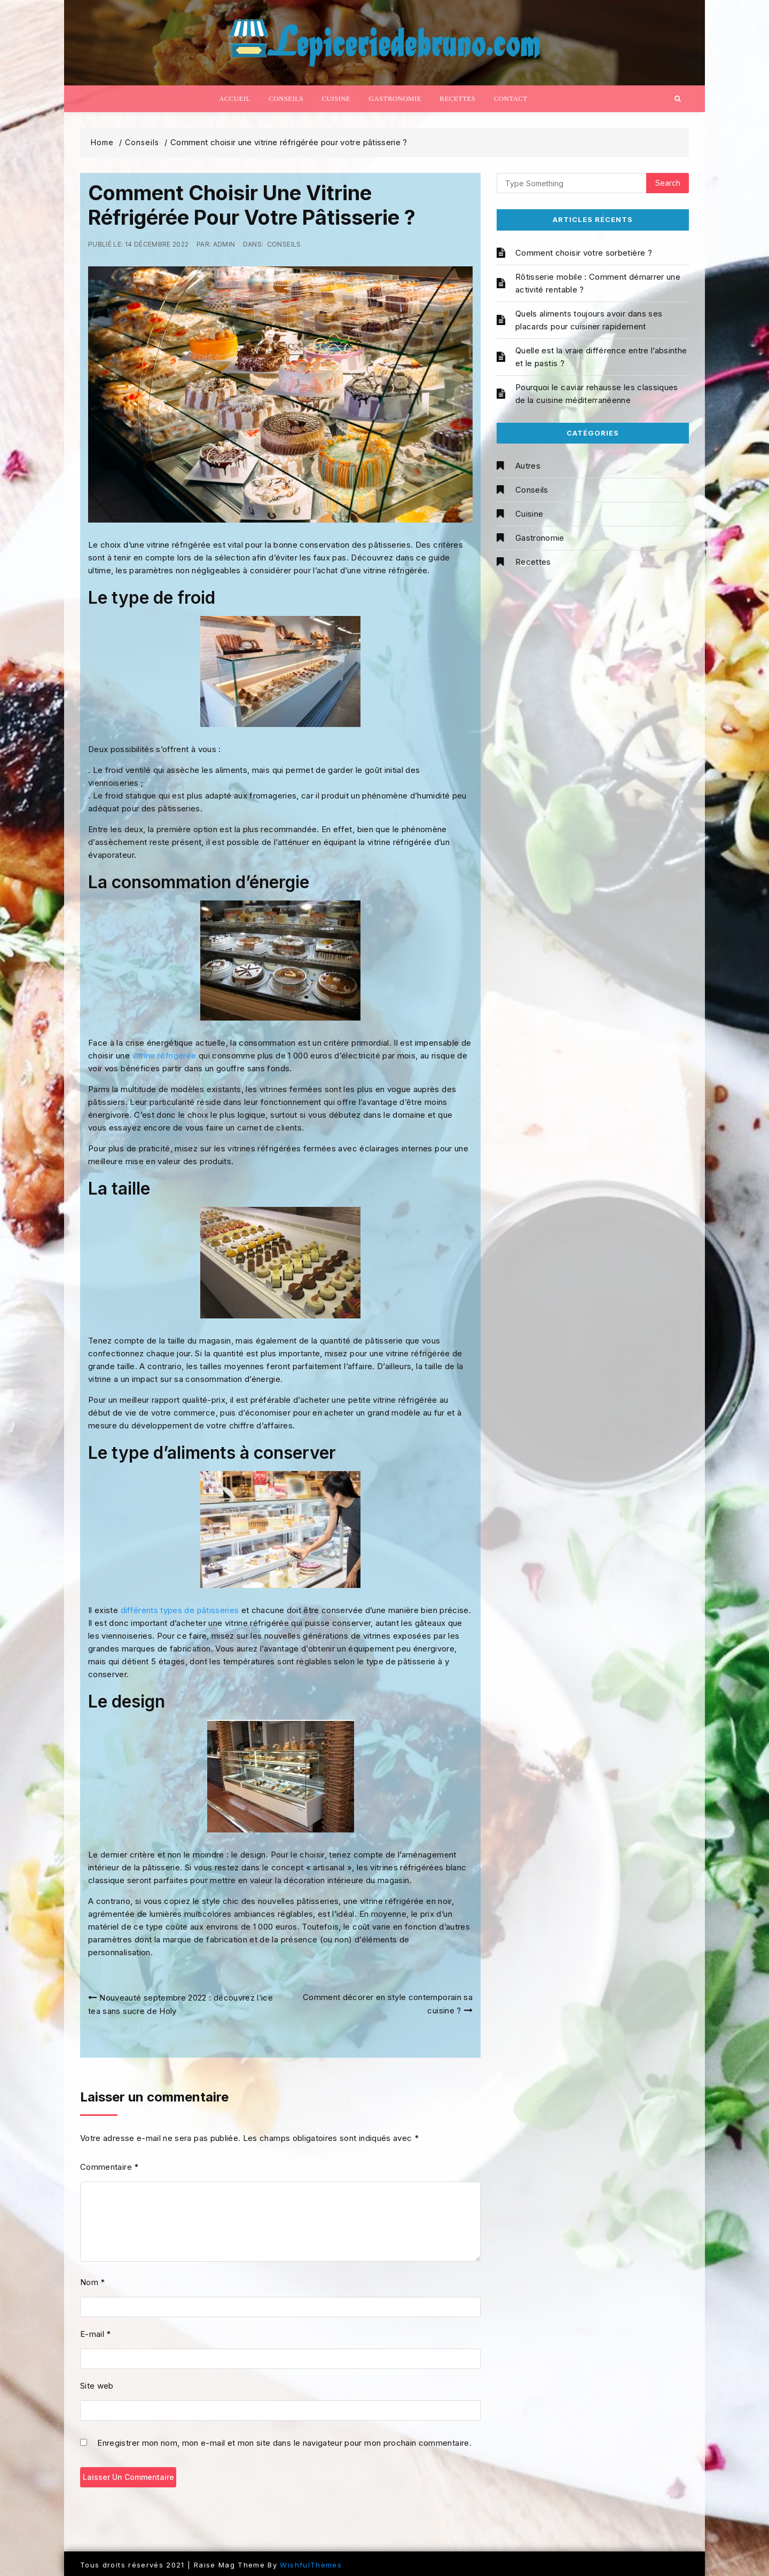 Image resolution: width=769 pixels, height=2576 pixels. What do you see at coordinates (224, 244) in the screenshot?
I see `admin` at bounding box center [224, 244].